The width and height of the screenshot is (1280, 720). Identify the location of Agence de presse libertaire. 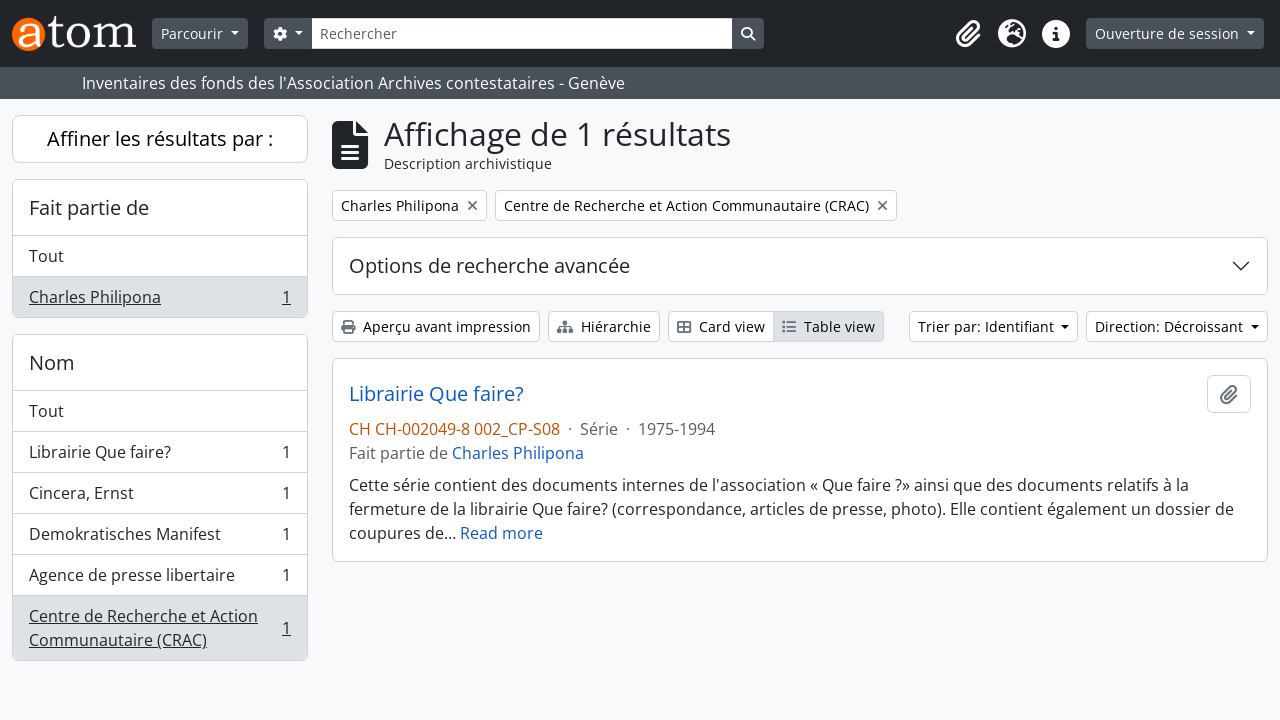
(159, 579).